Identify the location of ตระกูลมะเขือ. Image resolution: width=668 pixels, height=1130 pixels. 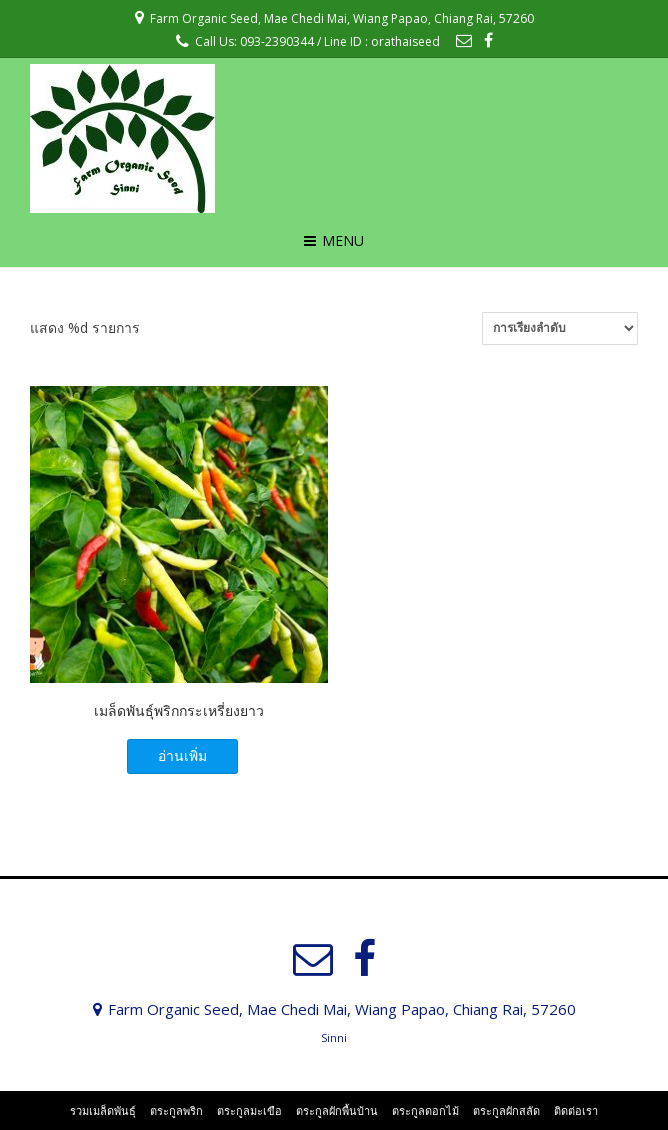
(249, 1110).